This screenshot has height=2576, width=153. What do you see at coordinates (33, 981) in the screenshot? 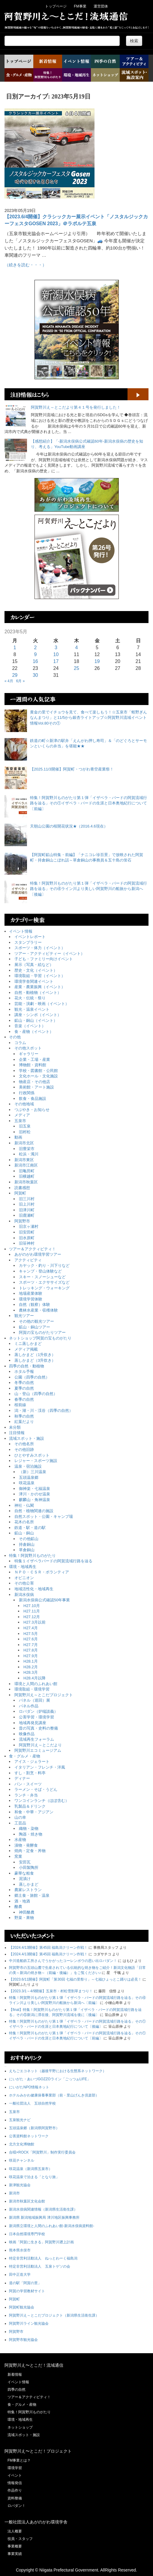
I see `環境学舎関連イベント` at bounding box center [33, 981].